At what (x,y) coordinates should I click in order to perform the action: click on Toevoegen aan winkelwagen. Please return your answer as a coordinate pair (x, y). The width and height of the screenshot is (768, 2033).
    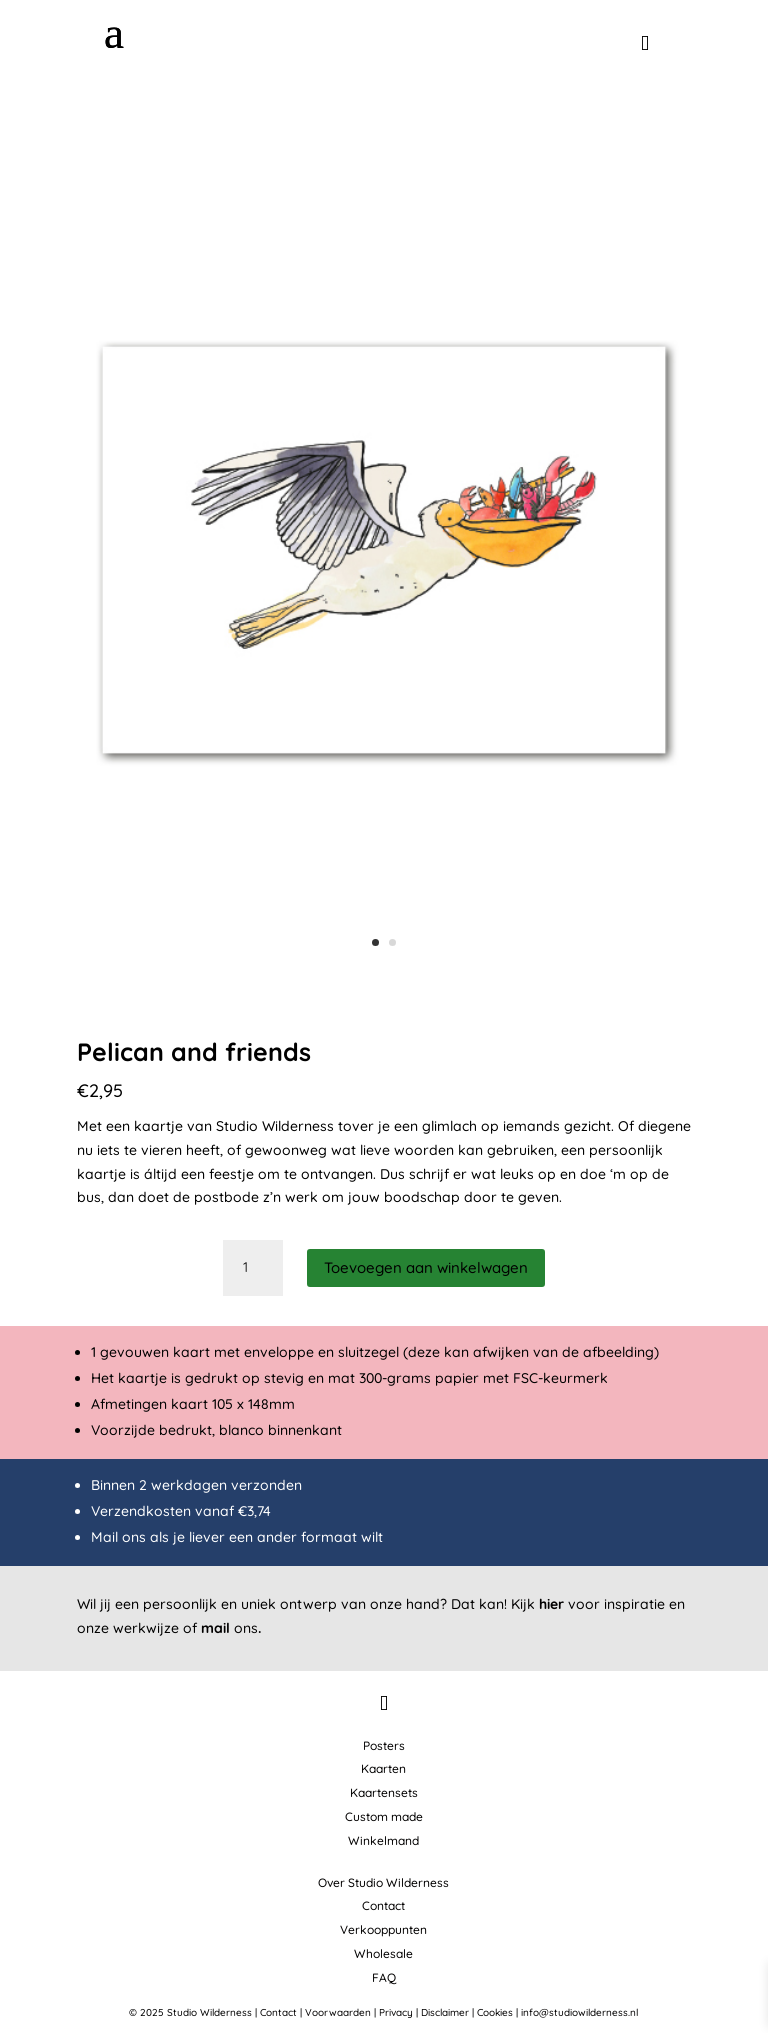
    Looking at the image, I should click on (426, 1267).